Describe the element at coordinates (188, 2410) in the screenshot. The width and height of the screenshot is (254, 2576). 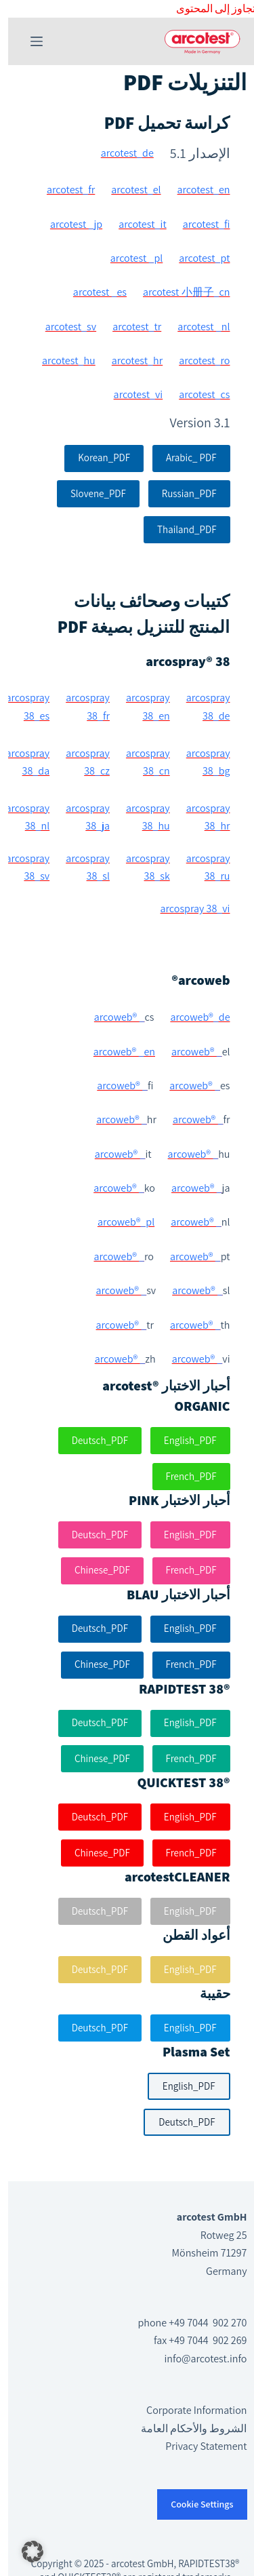
I see `Corporate Information` at that location.